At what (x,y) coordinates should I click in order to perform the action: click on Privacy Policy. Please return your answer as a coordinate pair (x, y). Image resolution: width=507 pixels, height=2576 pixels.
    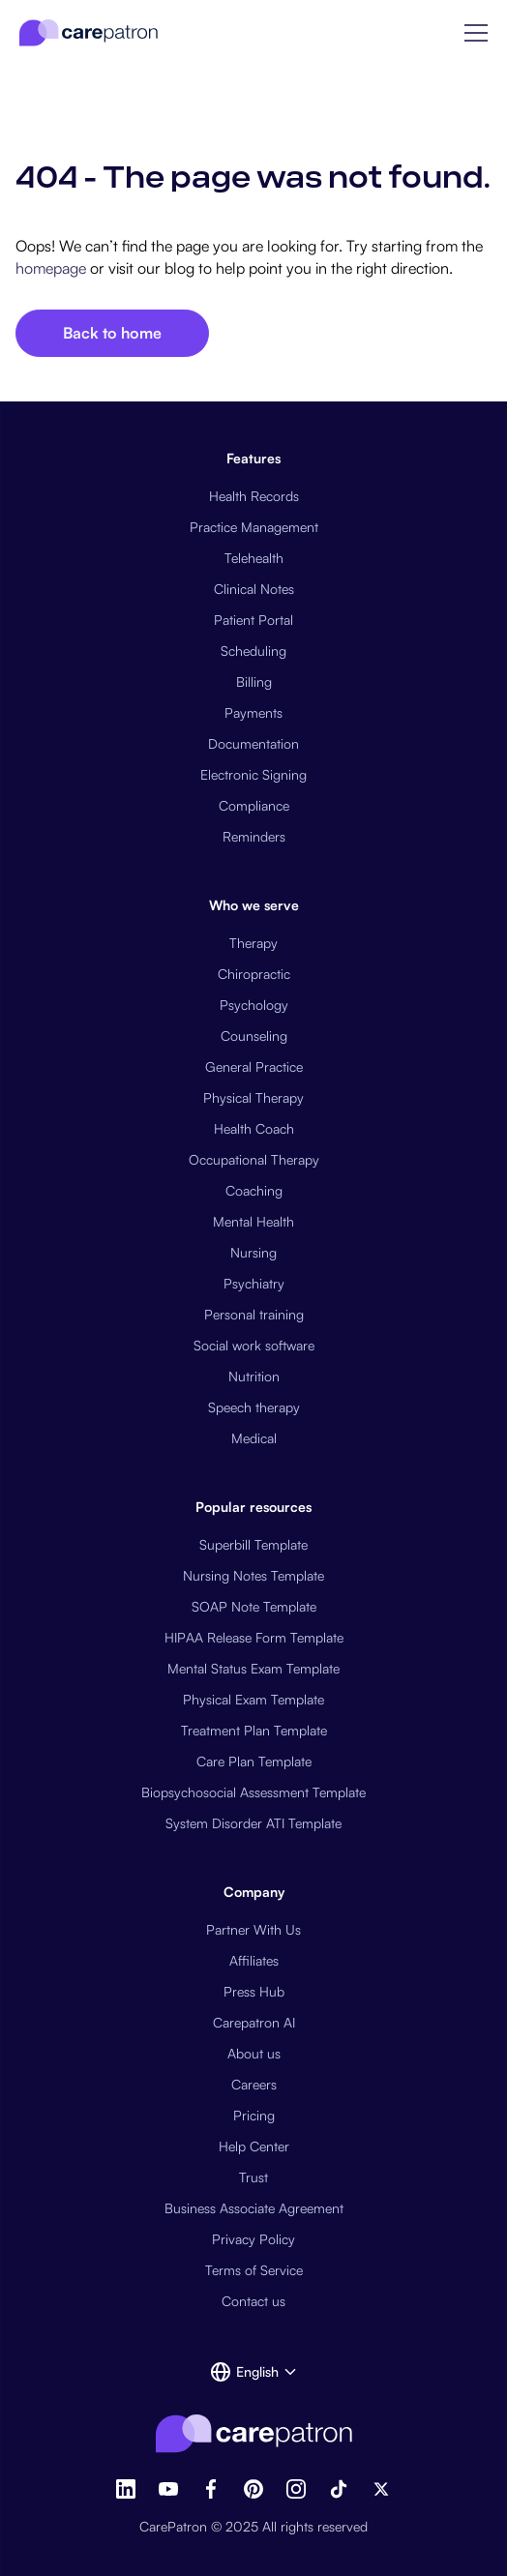
    Looking at the image, I should click on (253, 2239).